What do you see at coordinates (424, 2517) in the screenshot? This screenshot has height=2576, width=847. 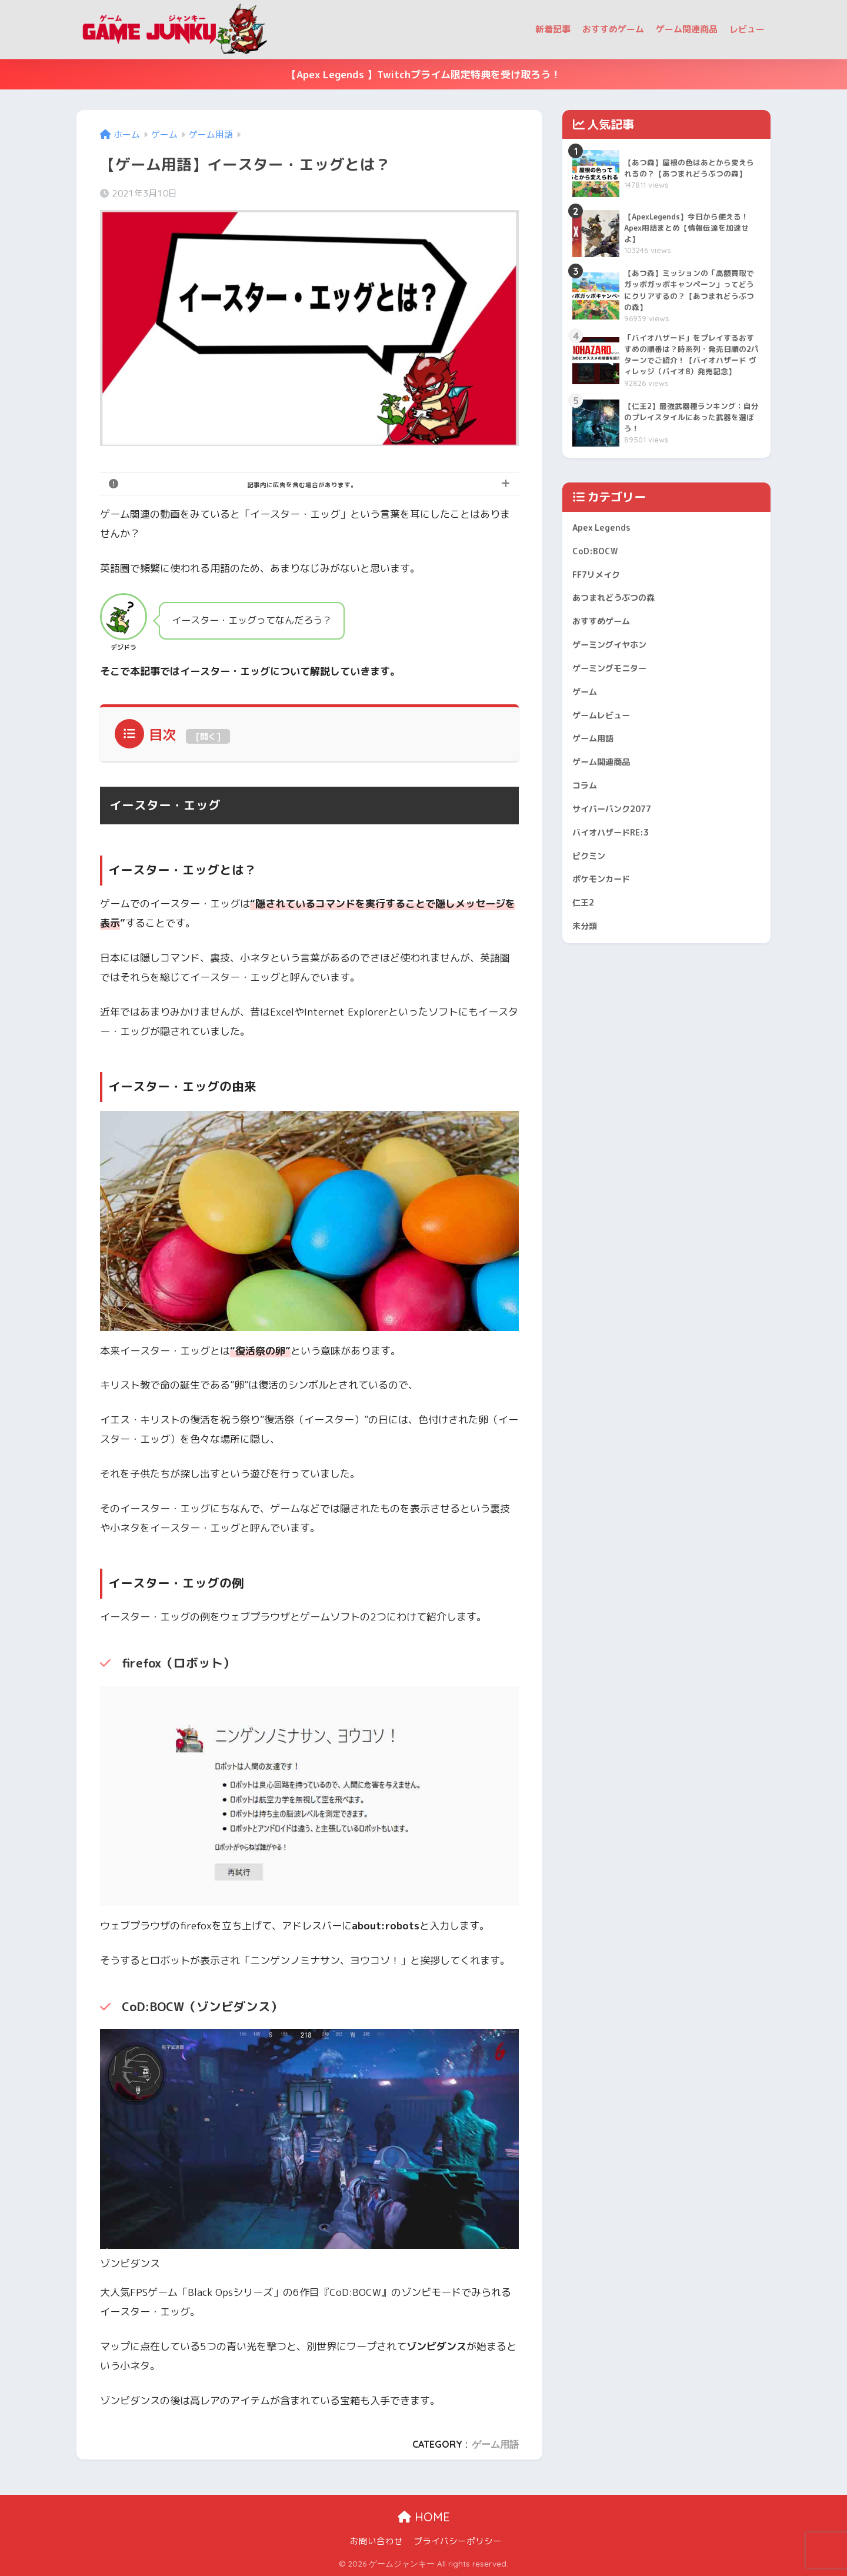 I see `HOME` at bounding box center [424, 2517].